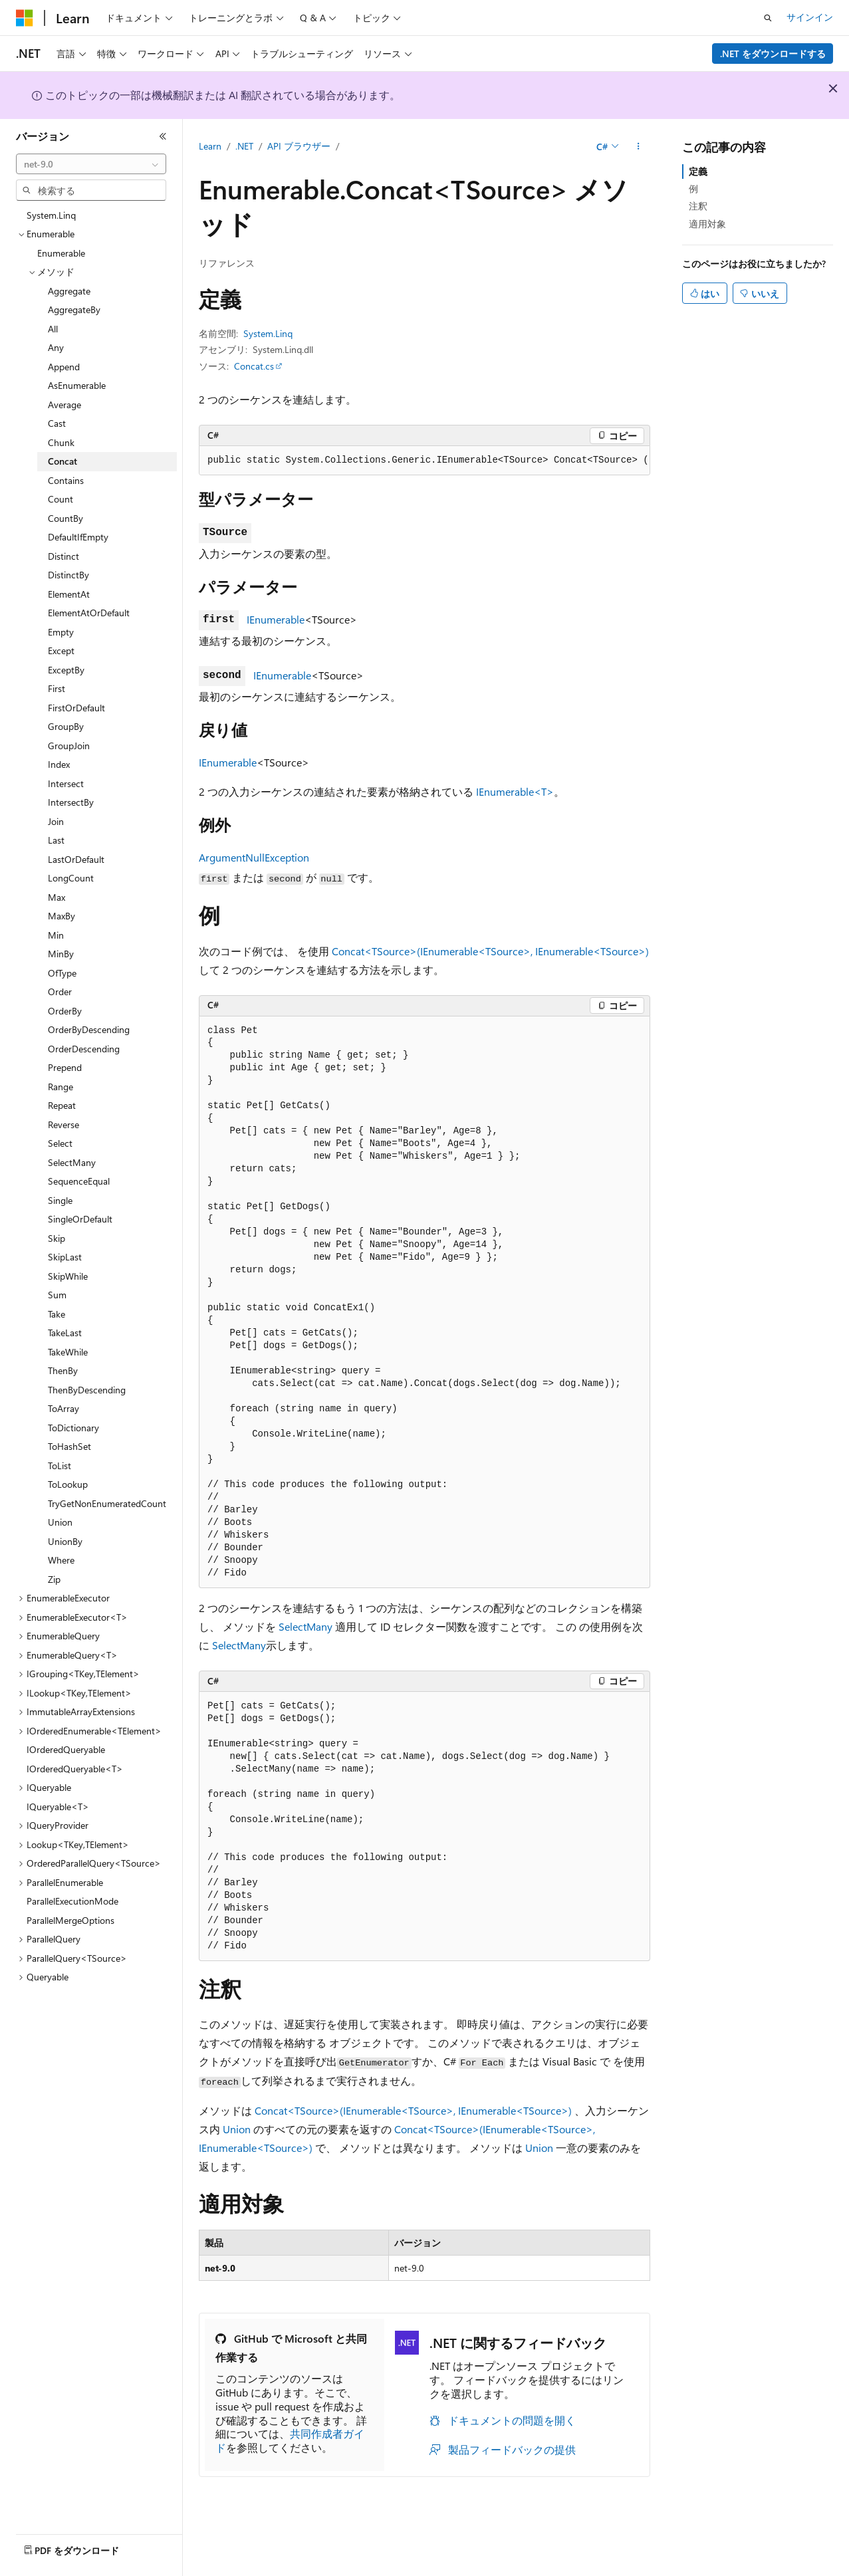  Describe the element at coordinates (78, 536) in the screenshot. I see `DefaultIfEmpty [treeitem]` at that location.